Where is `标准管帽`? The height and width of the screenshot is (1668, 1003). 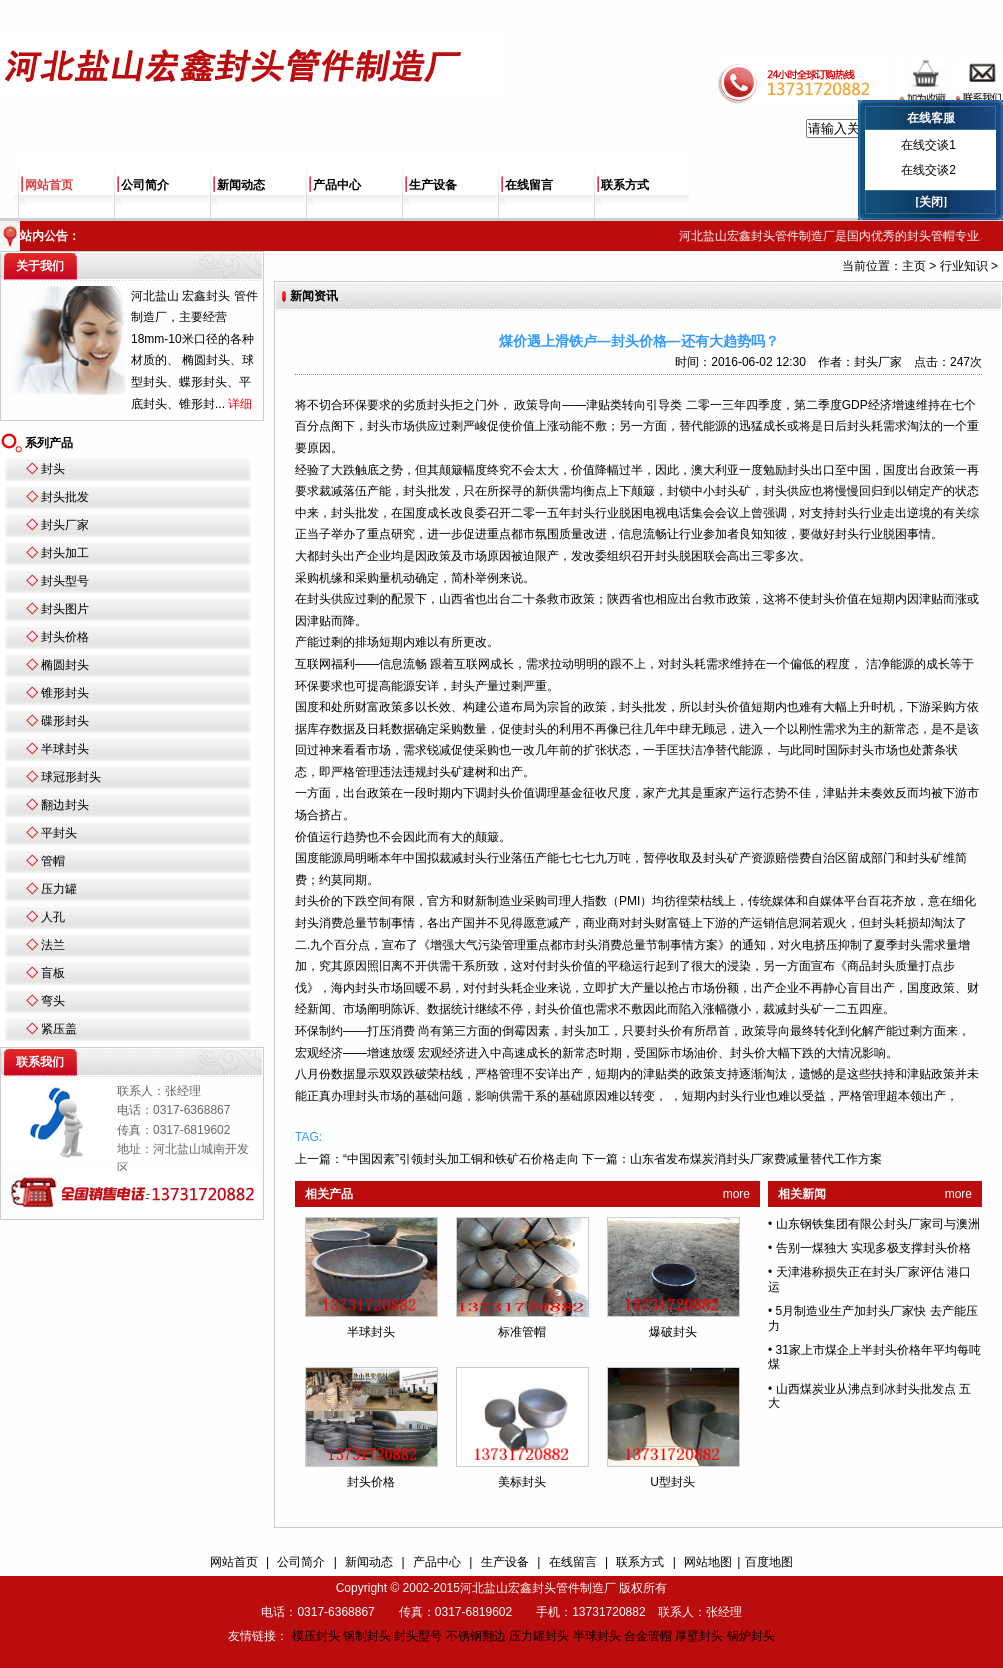 标准管帽 is located at coordinates (522, 1332).